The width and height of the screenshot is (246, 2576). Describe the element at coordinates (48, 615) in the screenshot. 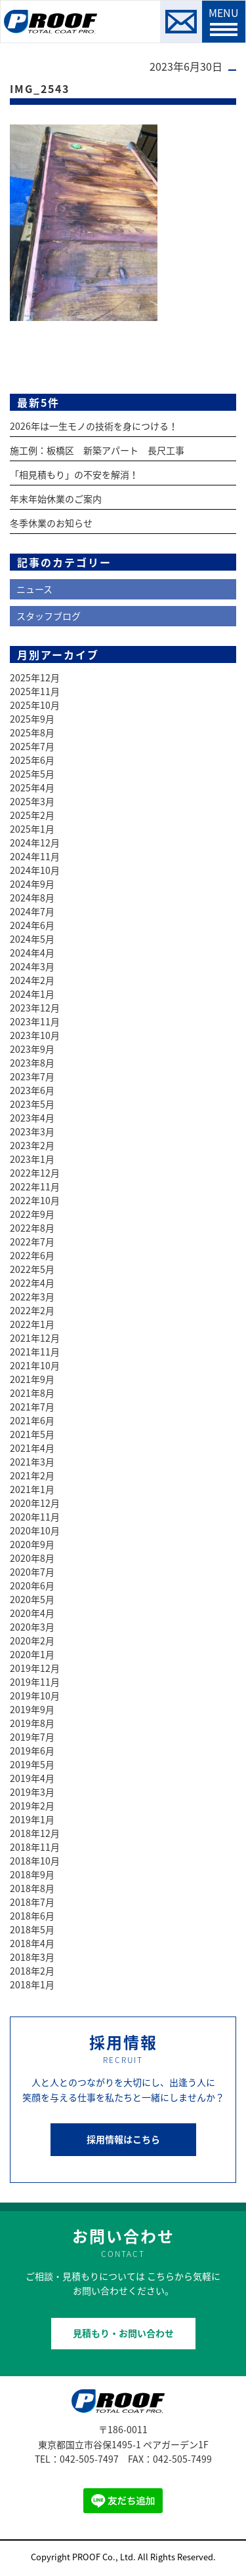

I see `スタッフブログ` at that location.